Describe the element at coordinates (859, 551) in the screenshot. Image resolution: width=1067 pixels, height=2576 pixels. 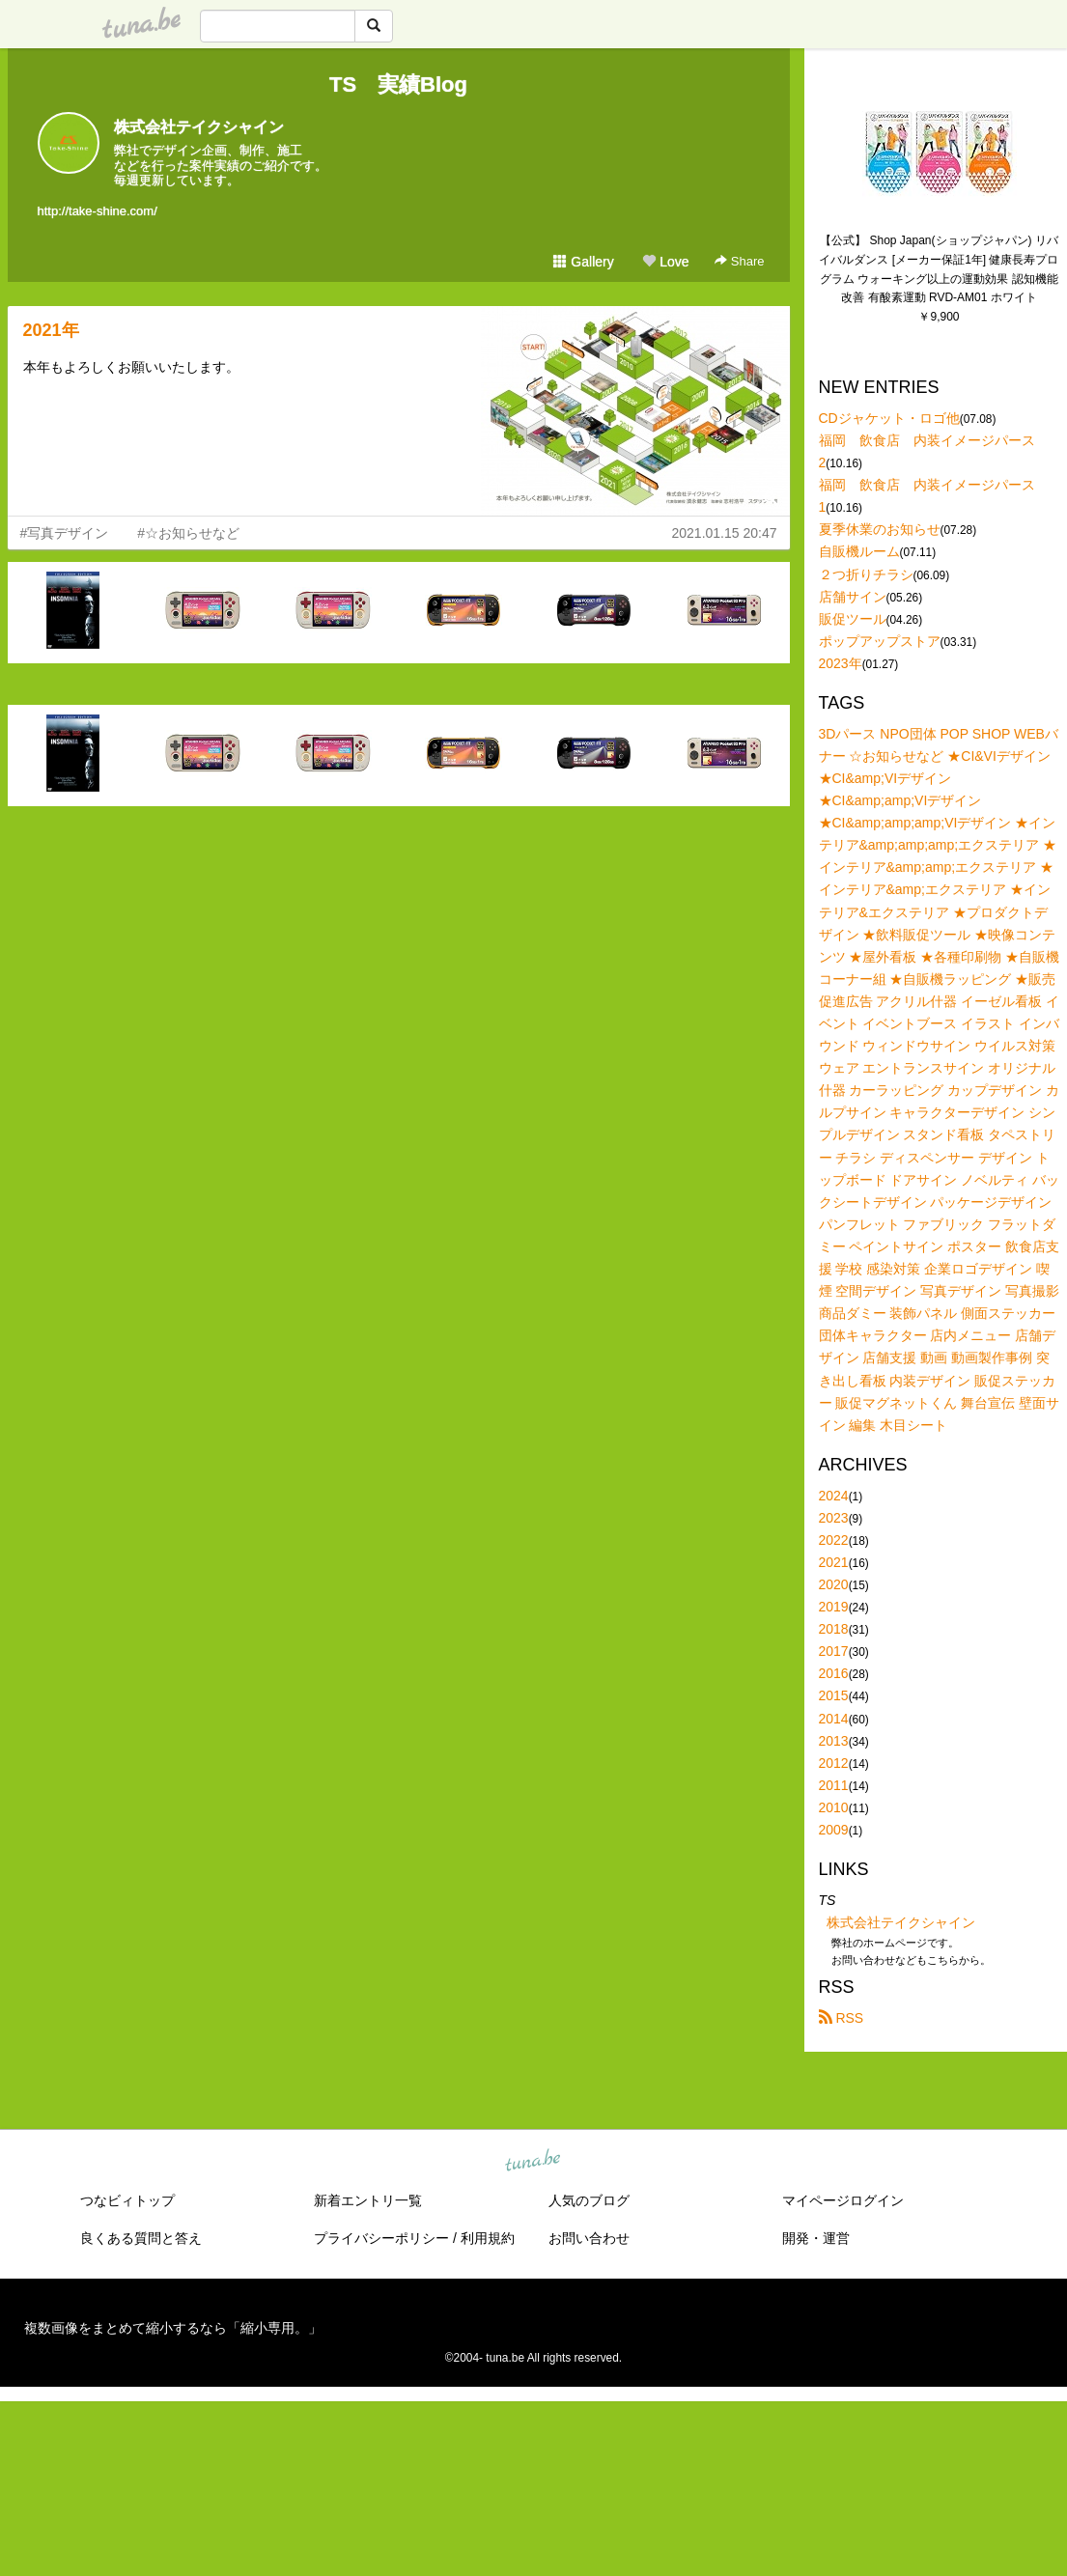
I see `自販機ルーム` at that location.